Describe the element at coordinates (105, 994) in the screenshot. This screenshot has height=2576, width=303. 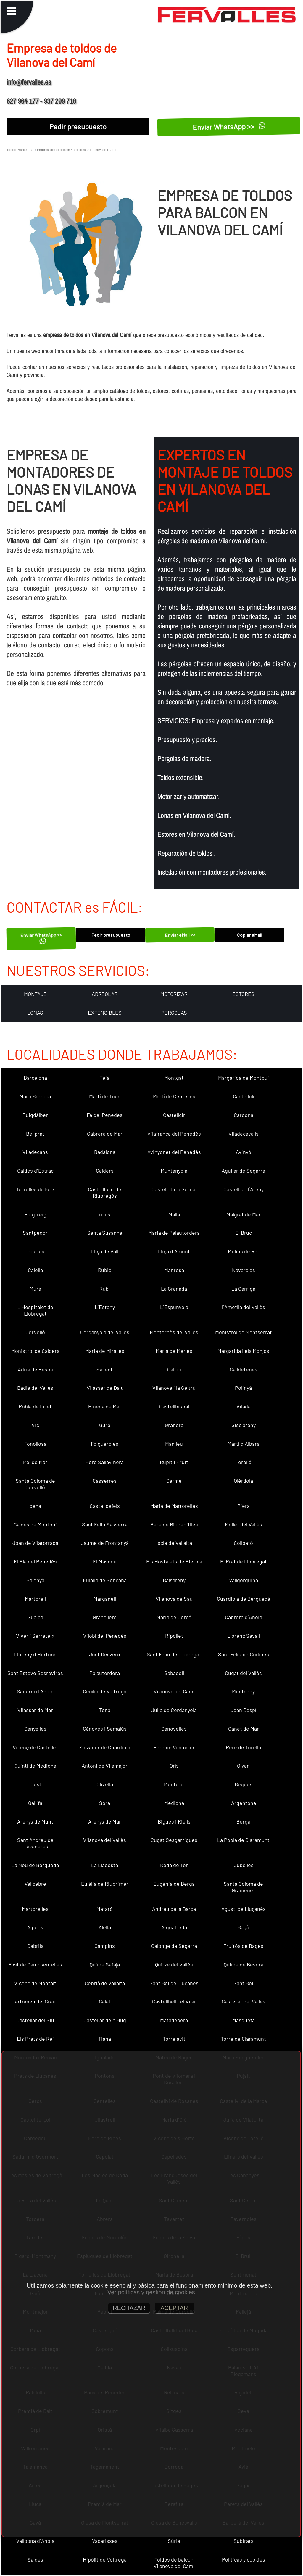
I see `ARREGLAR` at that location.